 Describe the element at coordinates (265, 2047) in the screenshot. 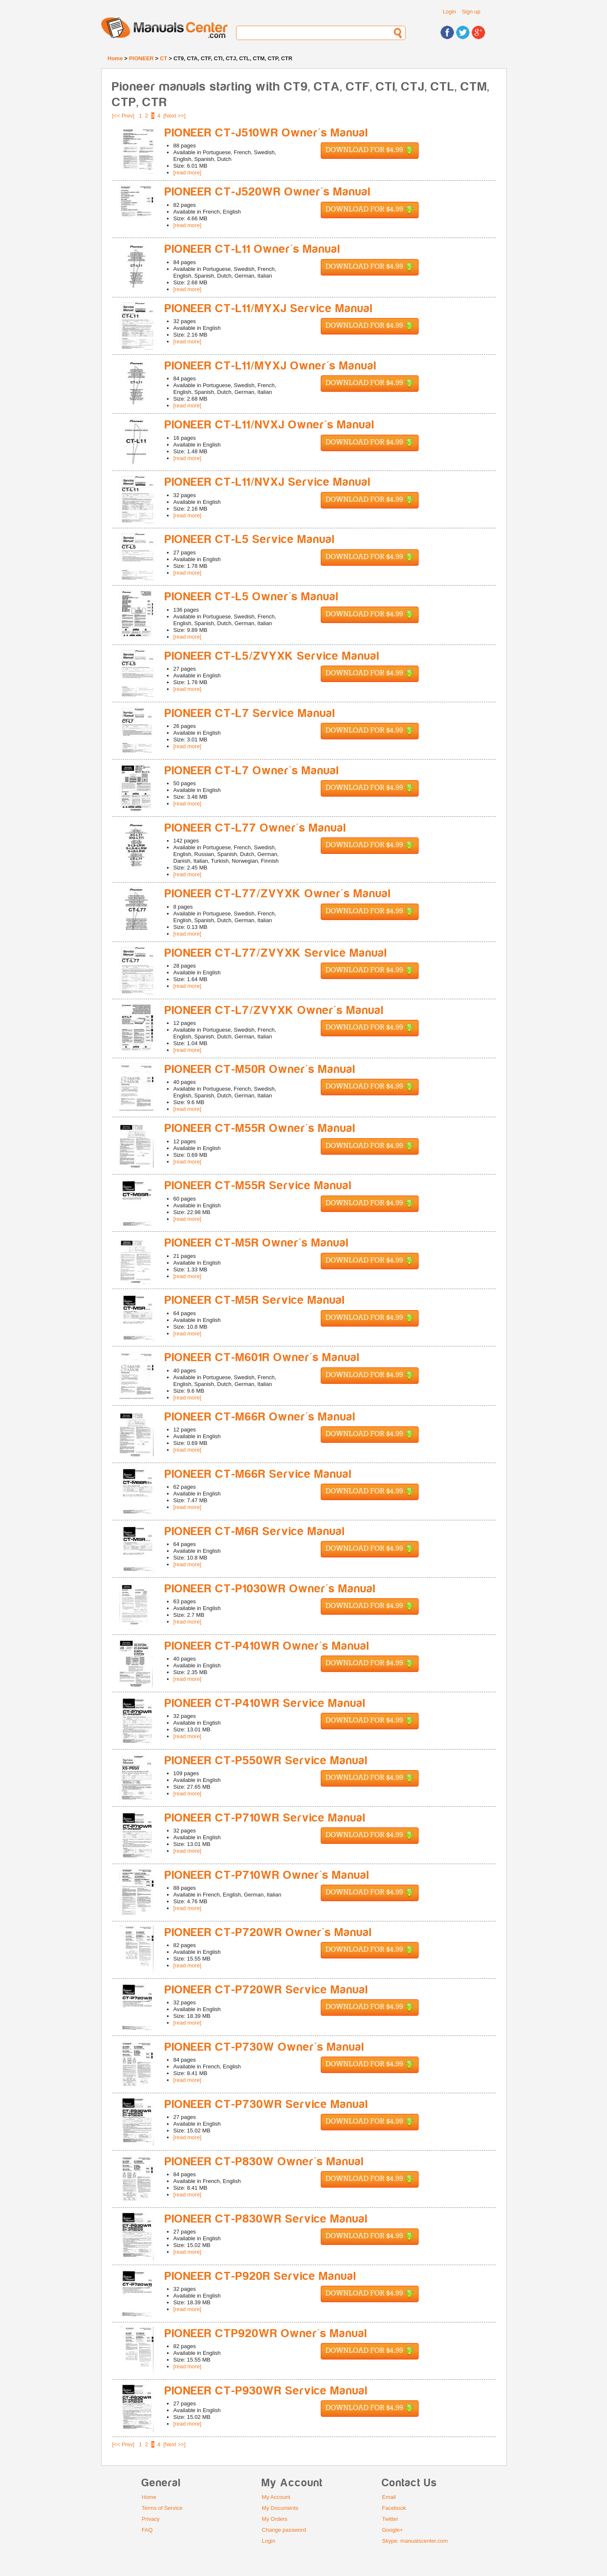

I see `PIONEER CT-P730W Owner's Manual` at that location.